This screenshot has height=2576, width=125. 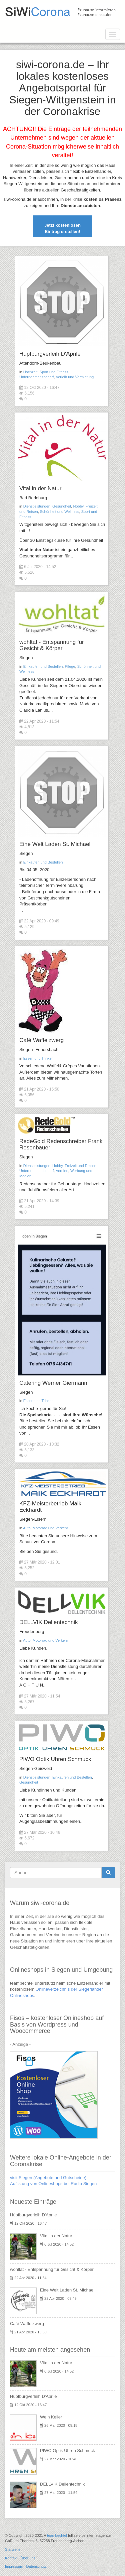 I want to click on visit Siegen (Angebote und Gutscheine), so click(x=48, y=2177).